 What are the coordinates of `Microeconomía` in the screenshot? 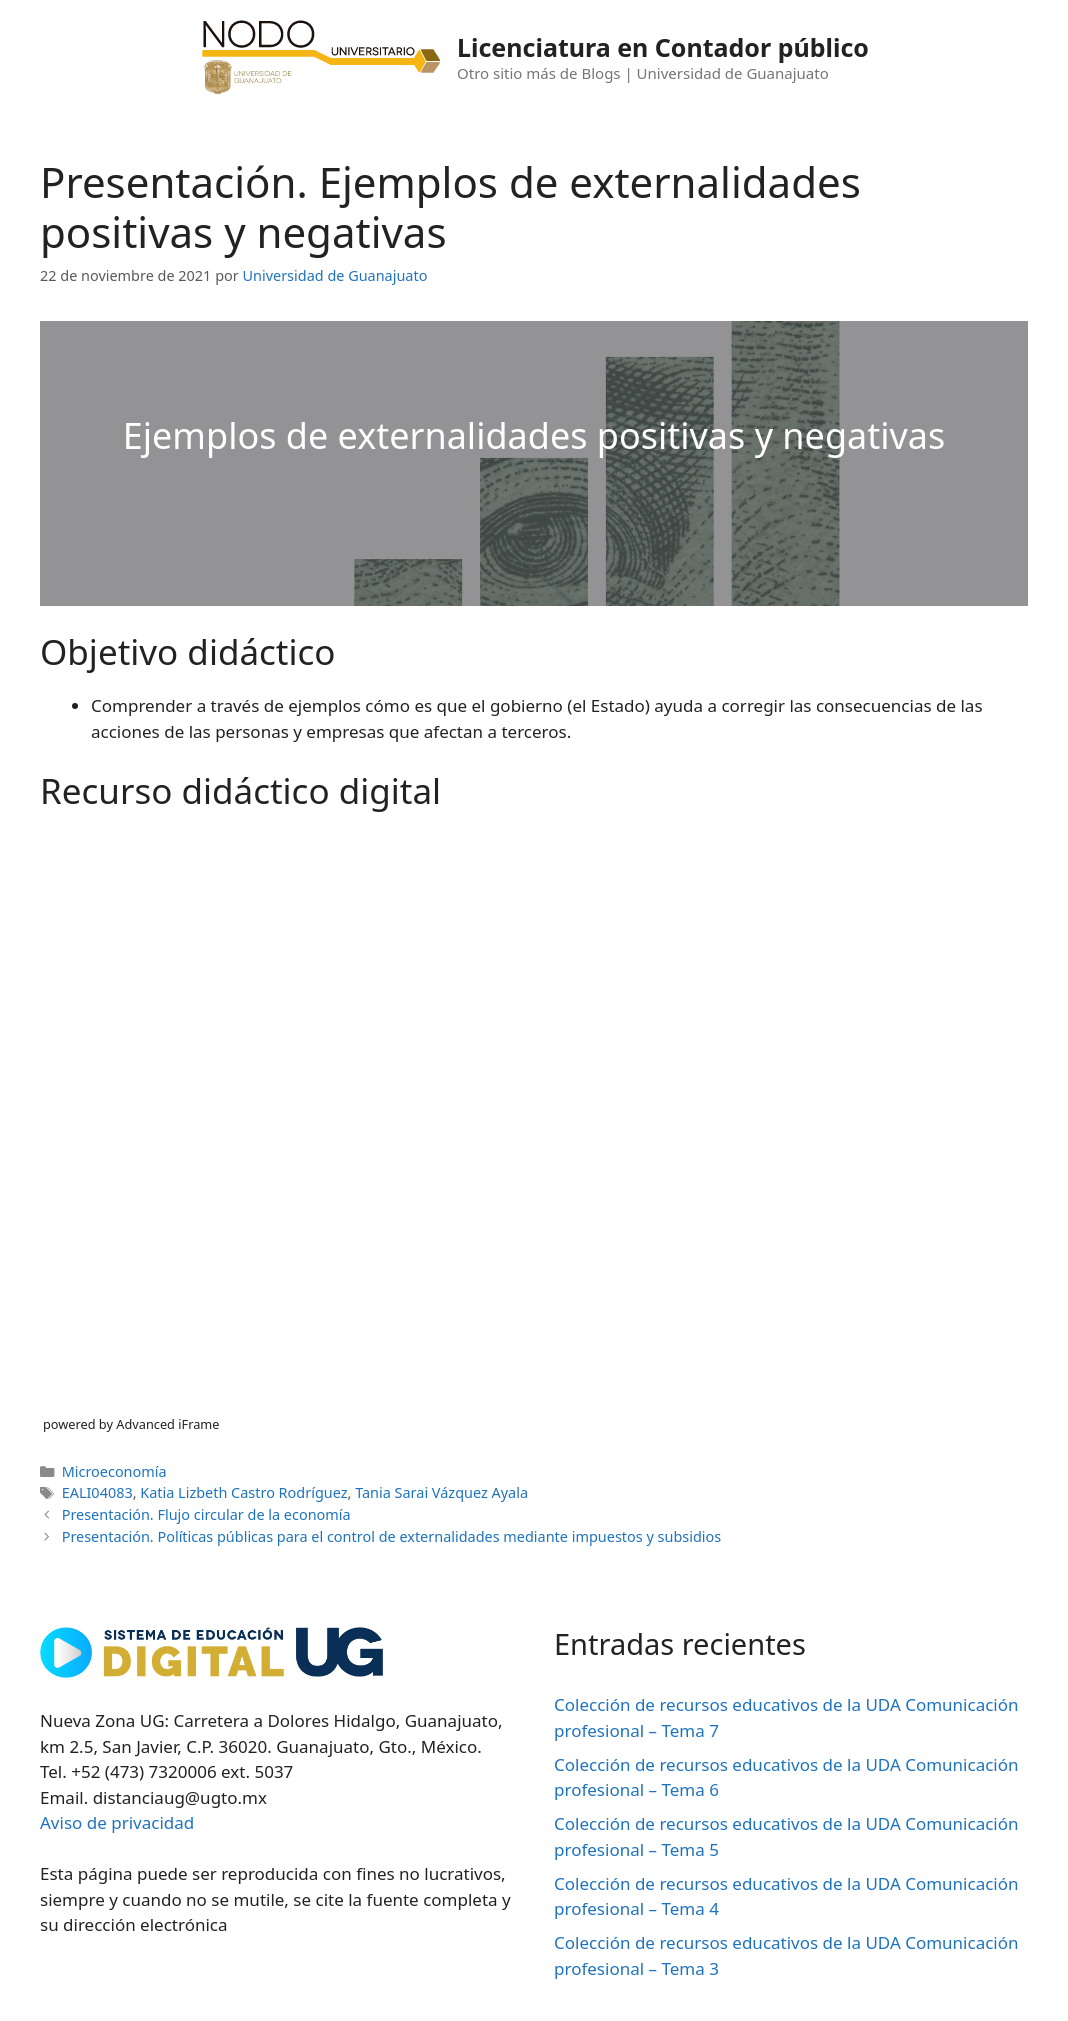 It's located at (114, 1471).